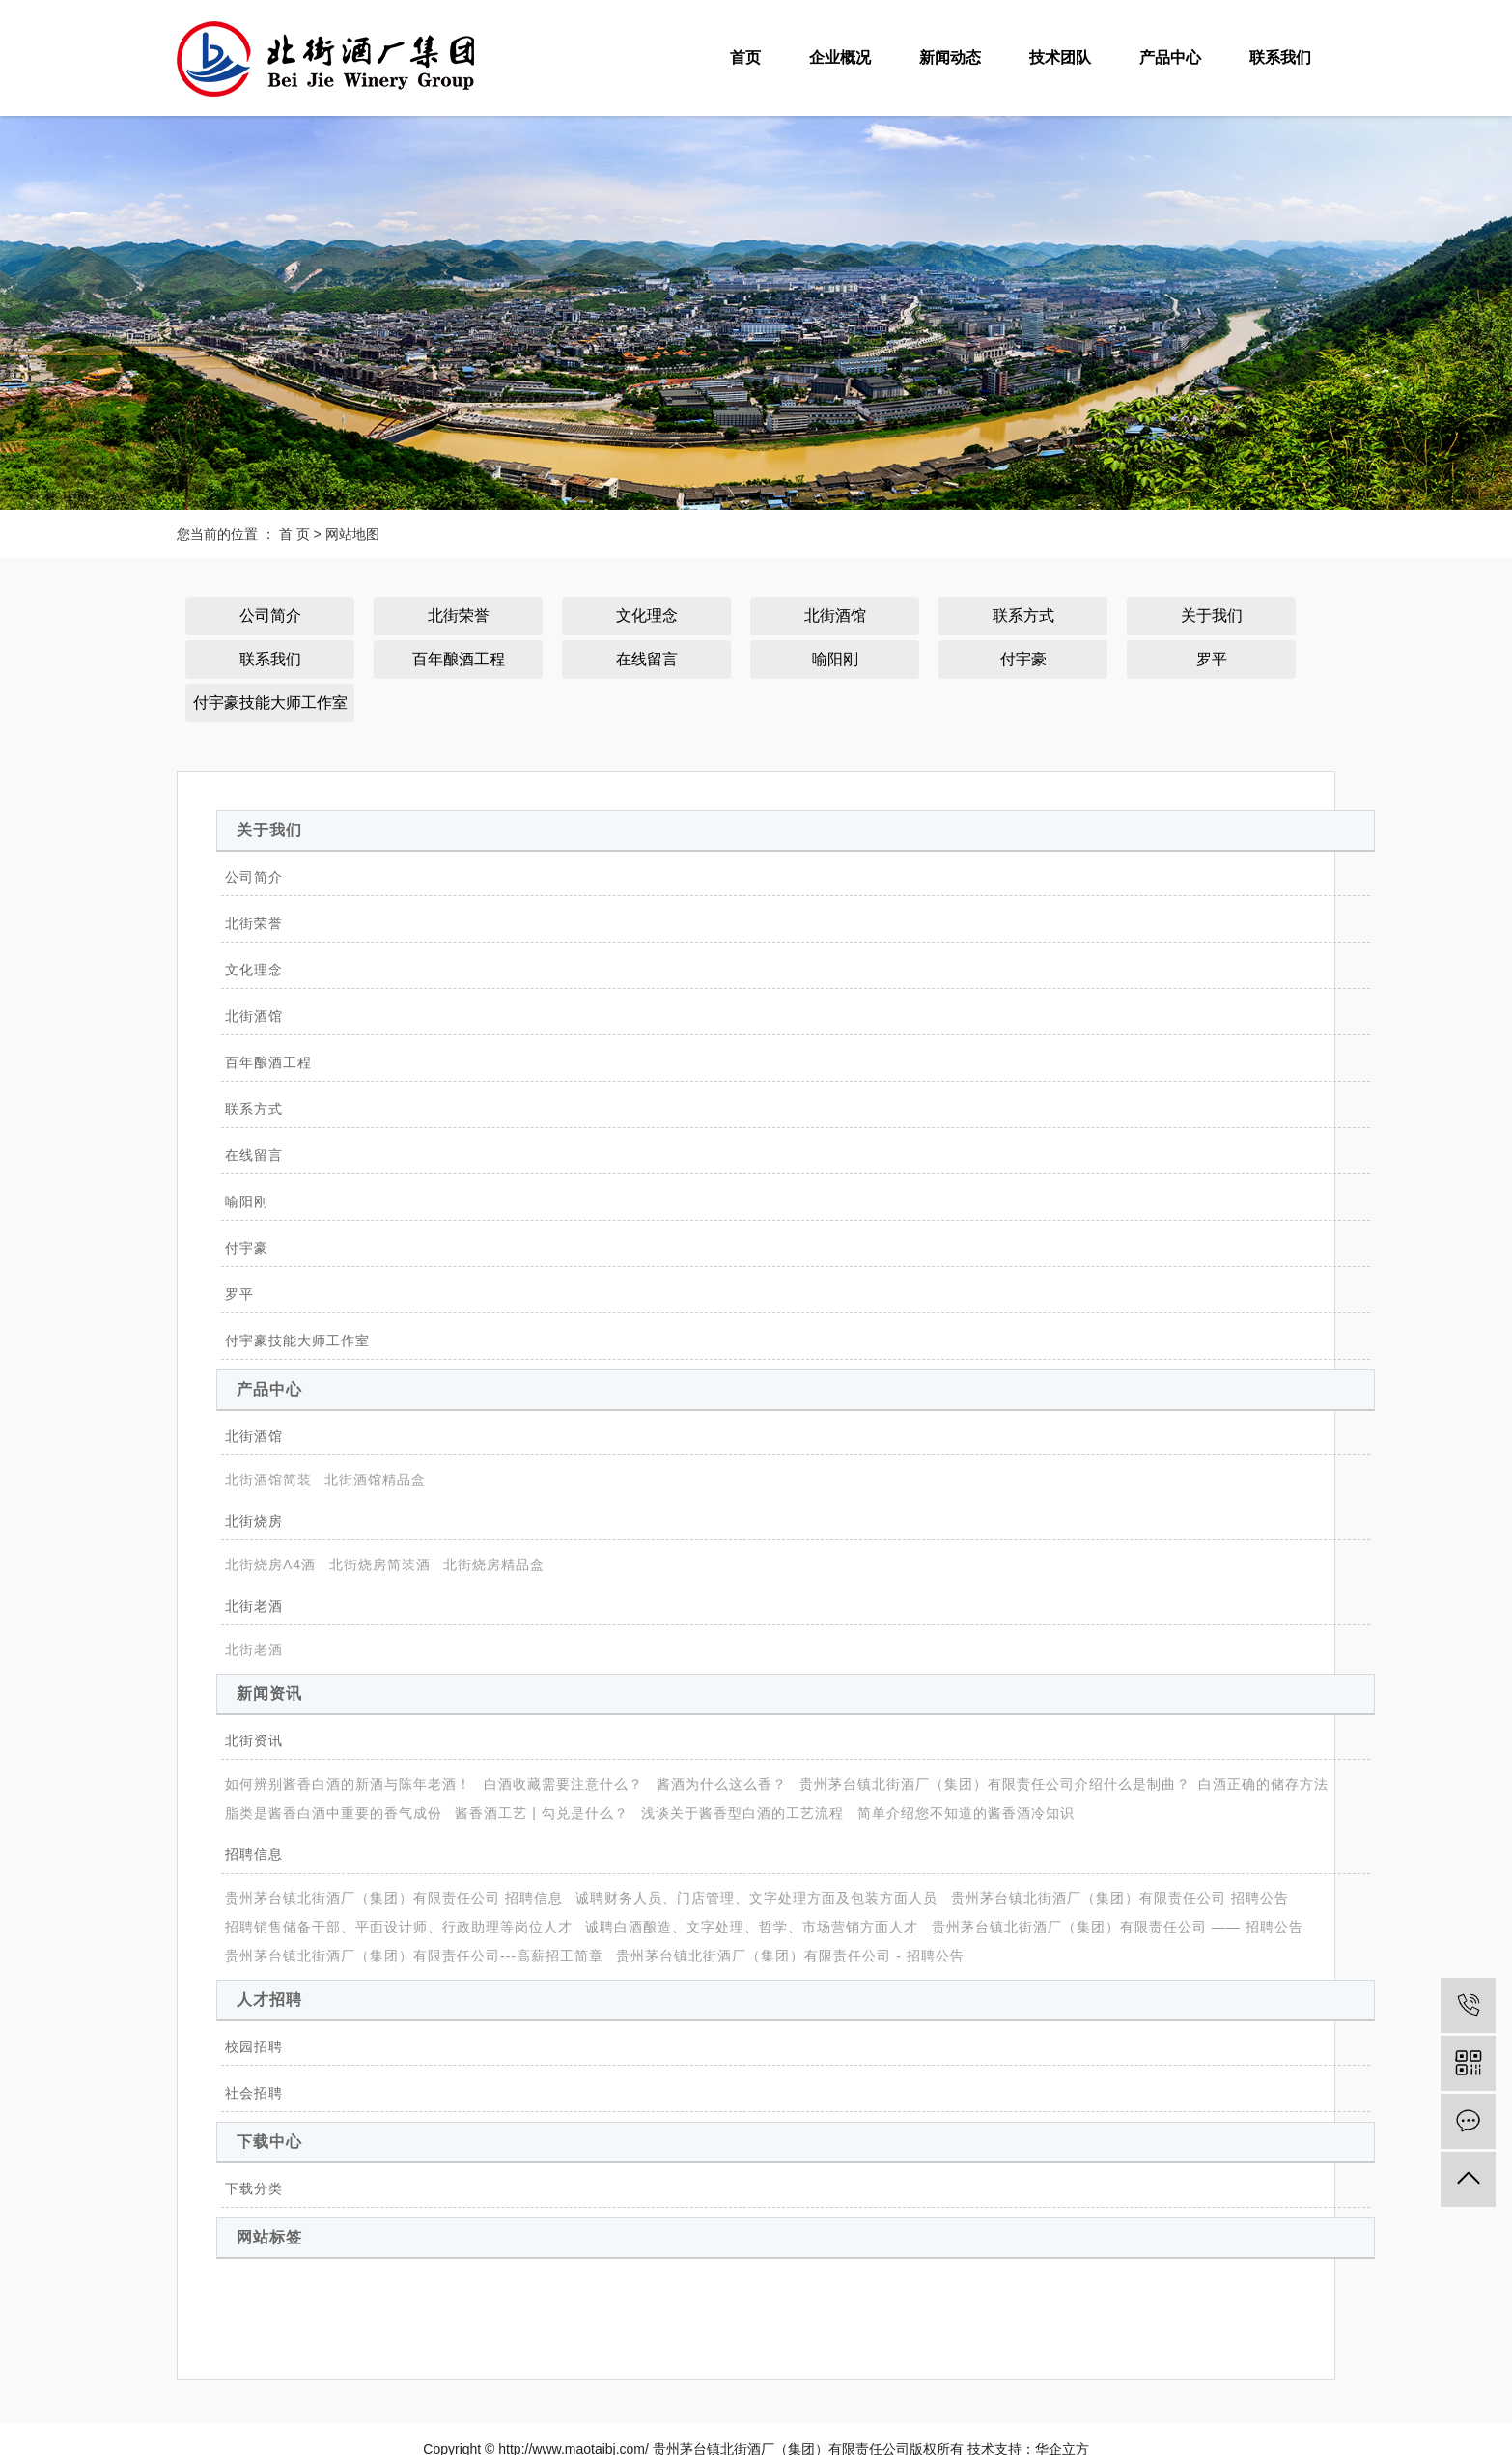 The height and width of the screenshot is (2455, 1512). I want to click on 百年酿酒工程, so click(458, 659).